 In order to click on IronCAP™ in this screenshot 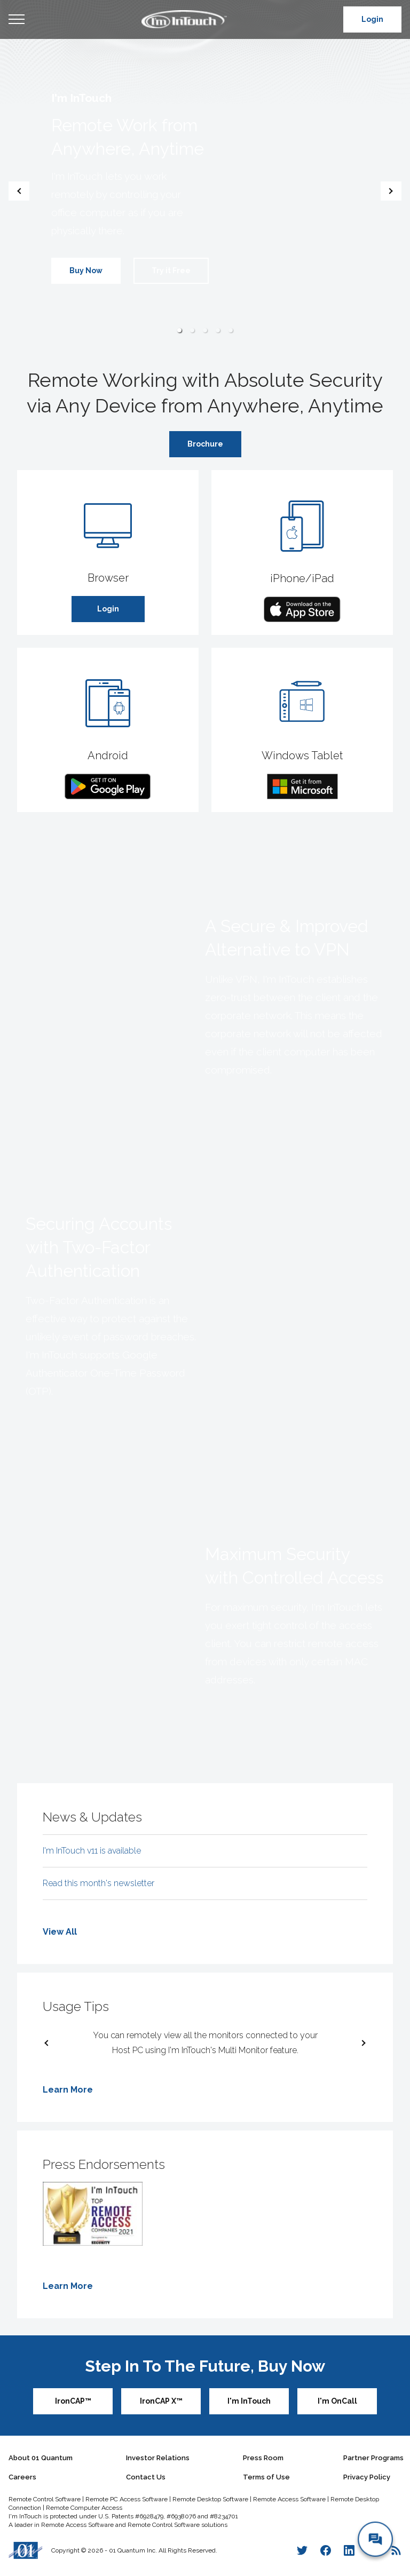, I will do `click(73, 2401)`.